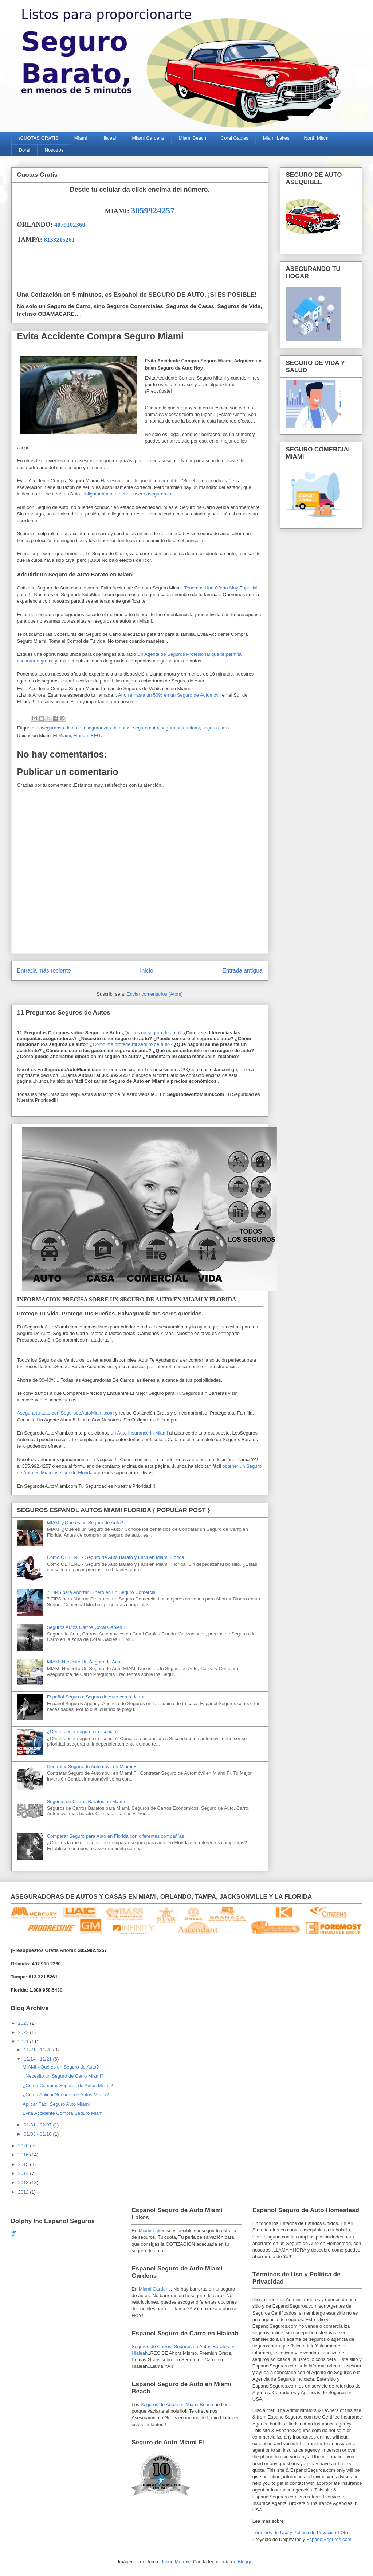 This screenshot has width=373, height=2576. What do you see at coordinates (69, 224) in the screenshot?
I see `4079102360` at bounding box center [69, 224].